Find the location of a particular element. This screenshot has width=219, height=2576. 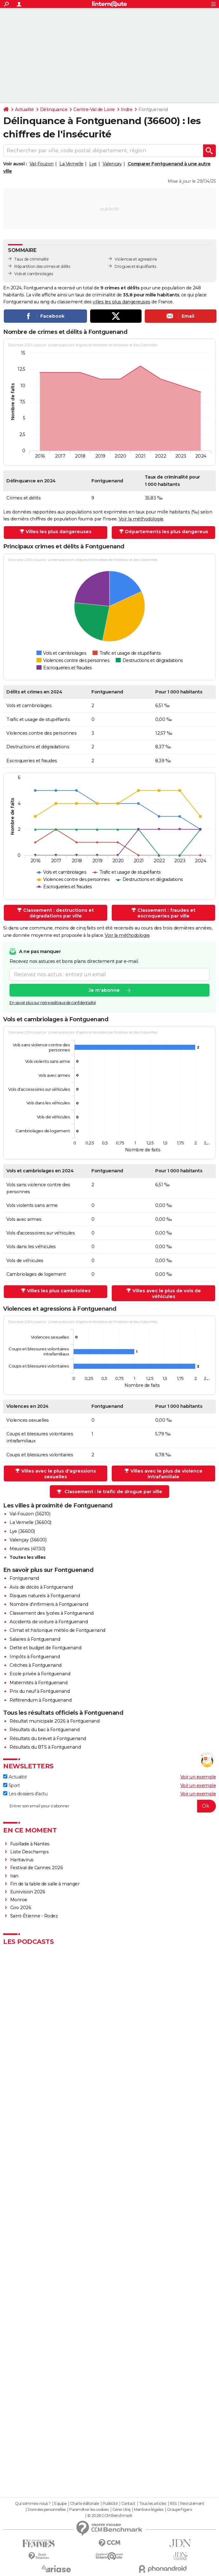

Giro 2026 is located at coordinates (20, 1907).